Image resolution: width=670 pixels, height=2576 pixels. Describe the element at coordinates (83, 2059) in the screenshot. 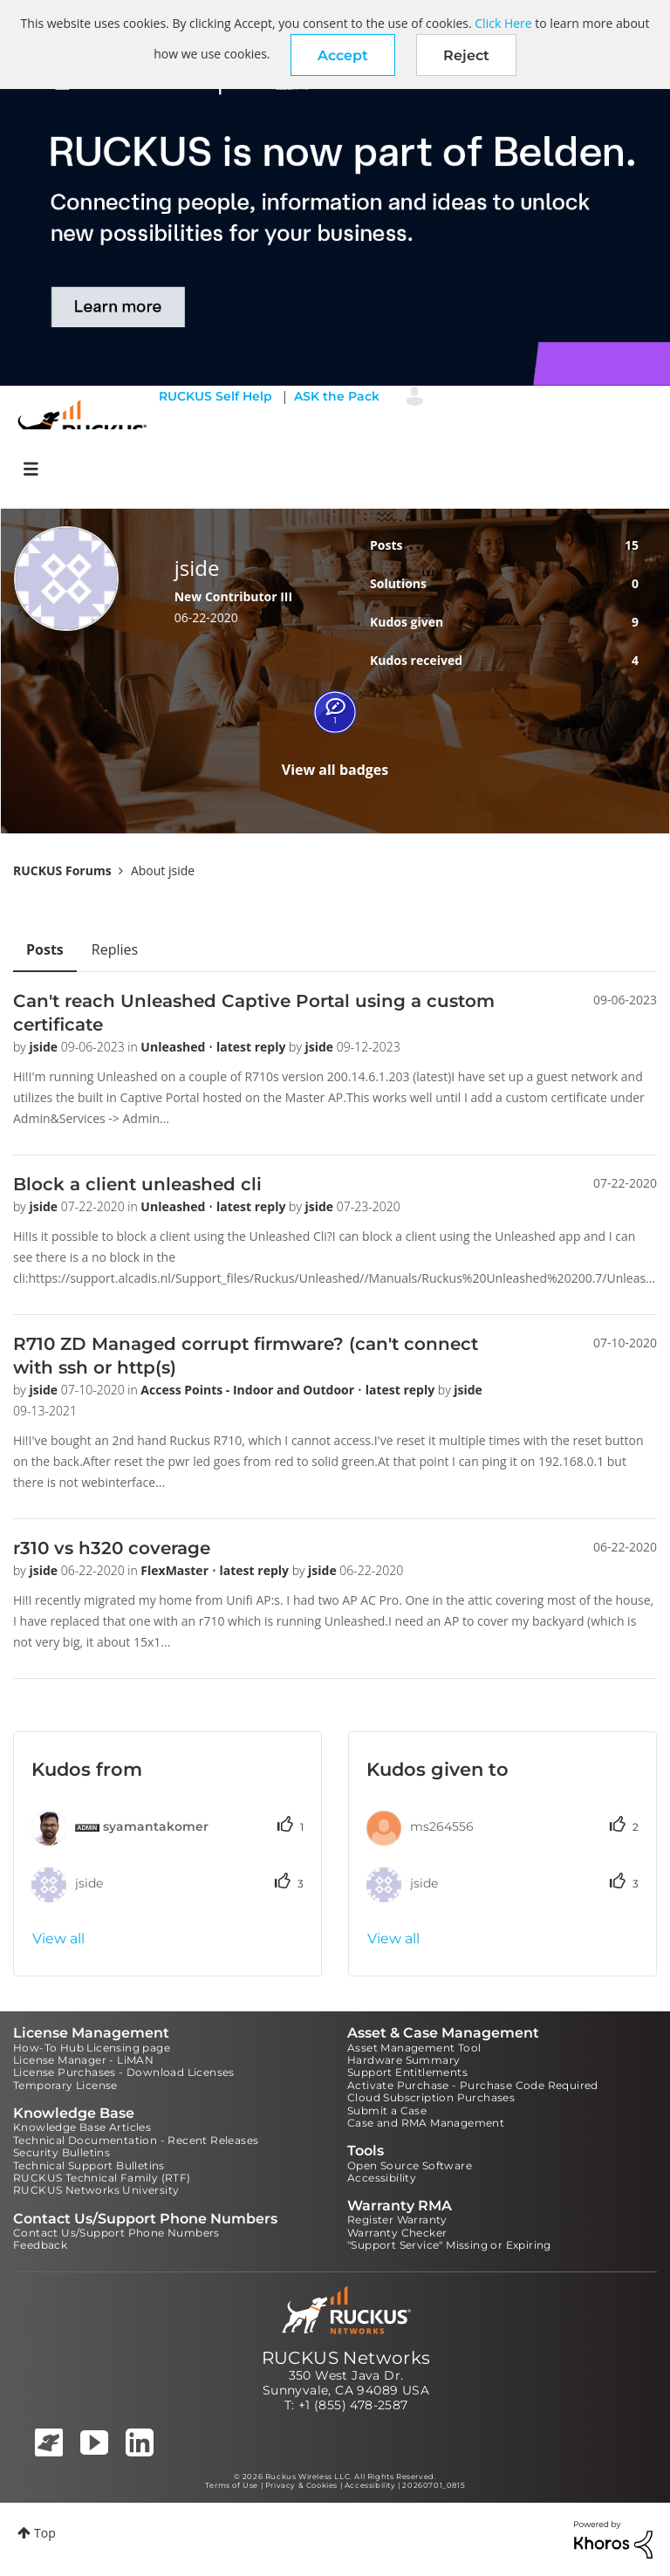

I see `License Manager - LiMAN` at that location.